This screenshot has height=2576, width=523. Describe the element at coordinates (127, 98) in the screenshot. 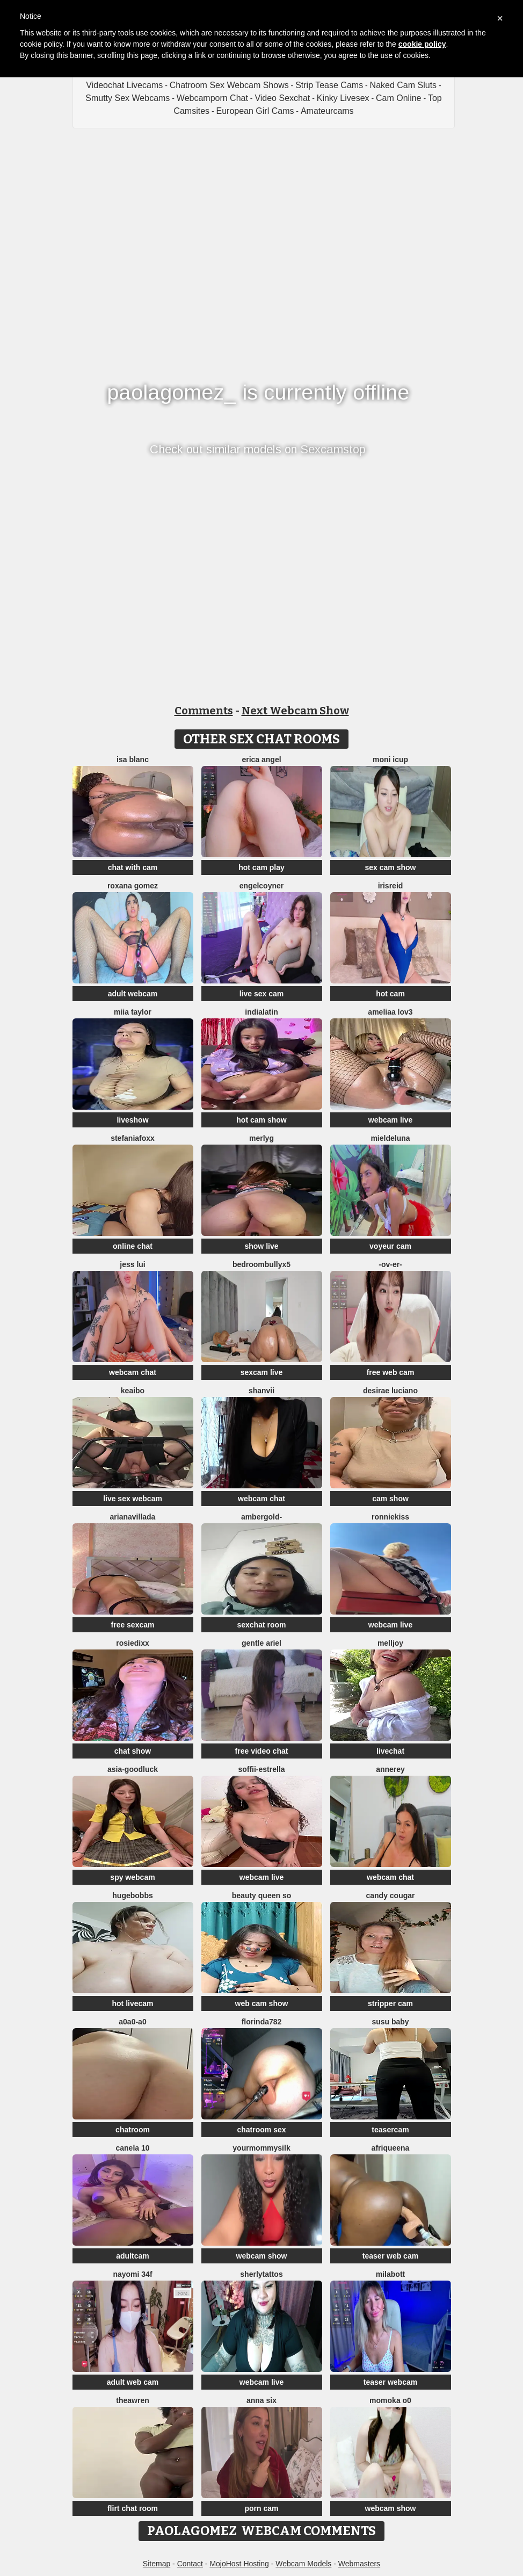

I see `Smutty Sex Webcams` at that location.